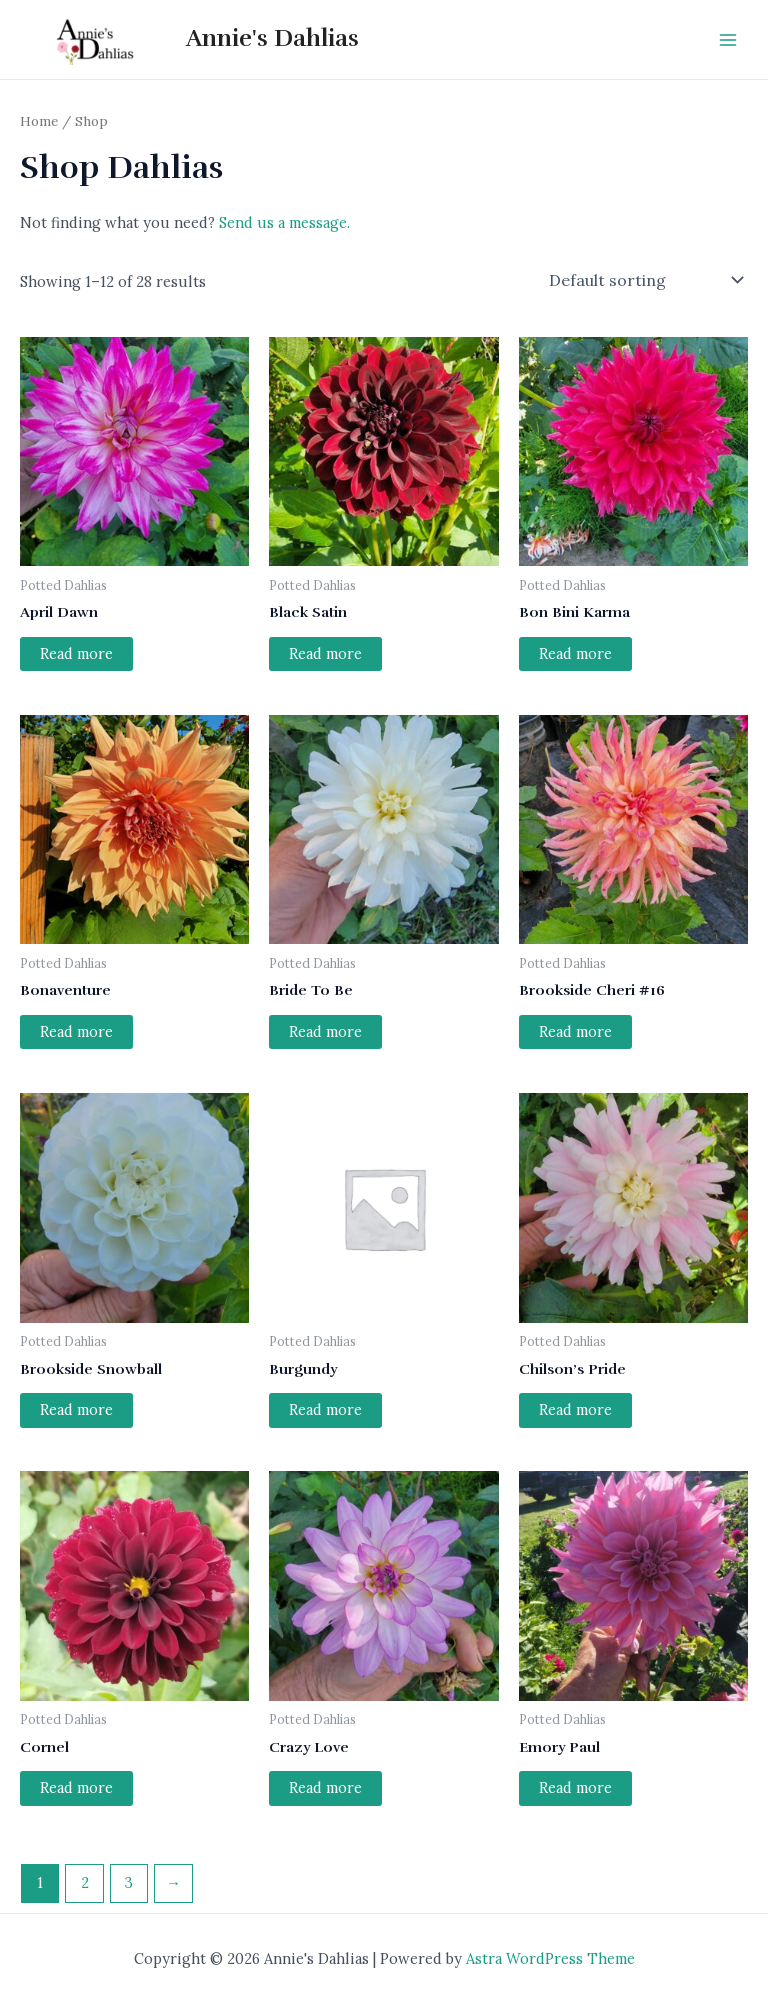  What do you see at coordinates (284, 222) in the screenshot?
I see `Send us a message.` at bounding box center [284, 222].